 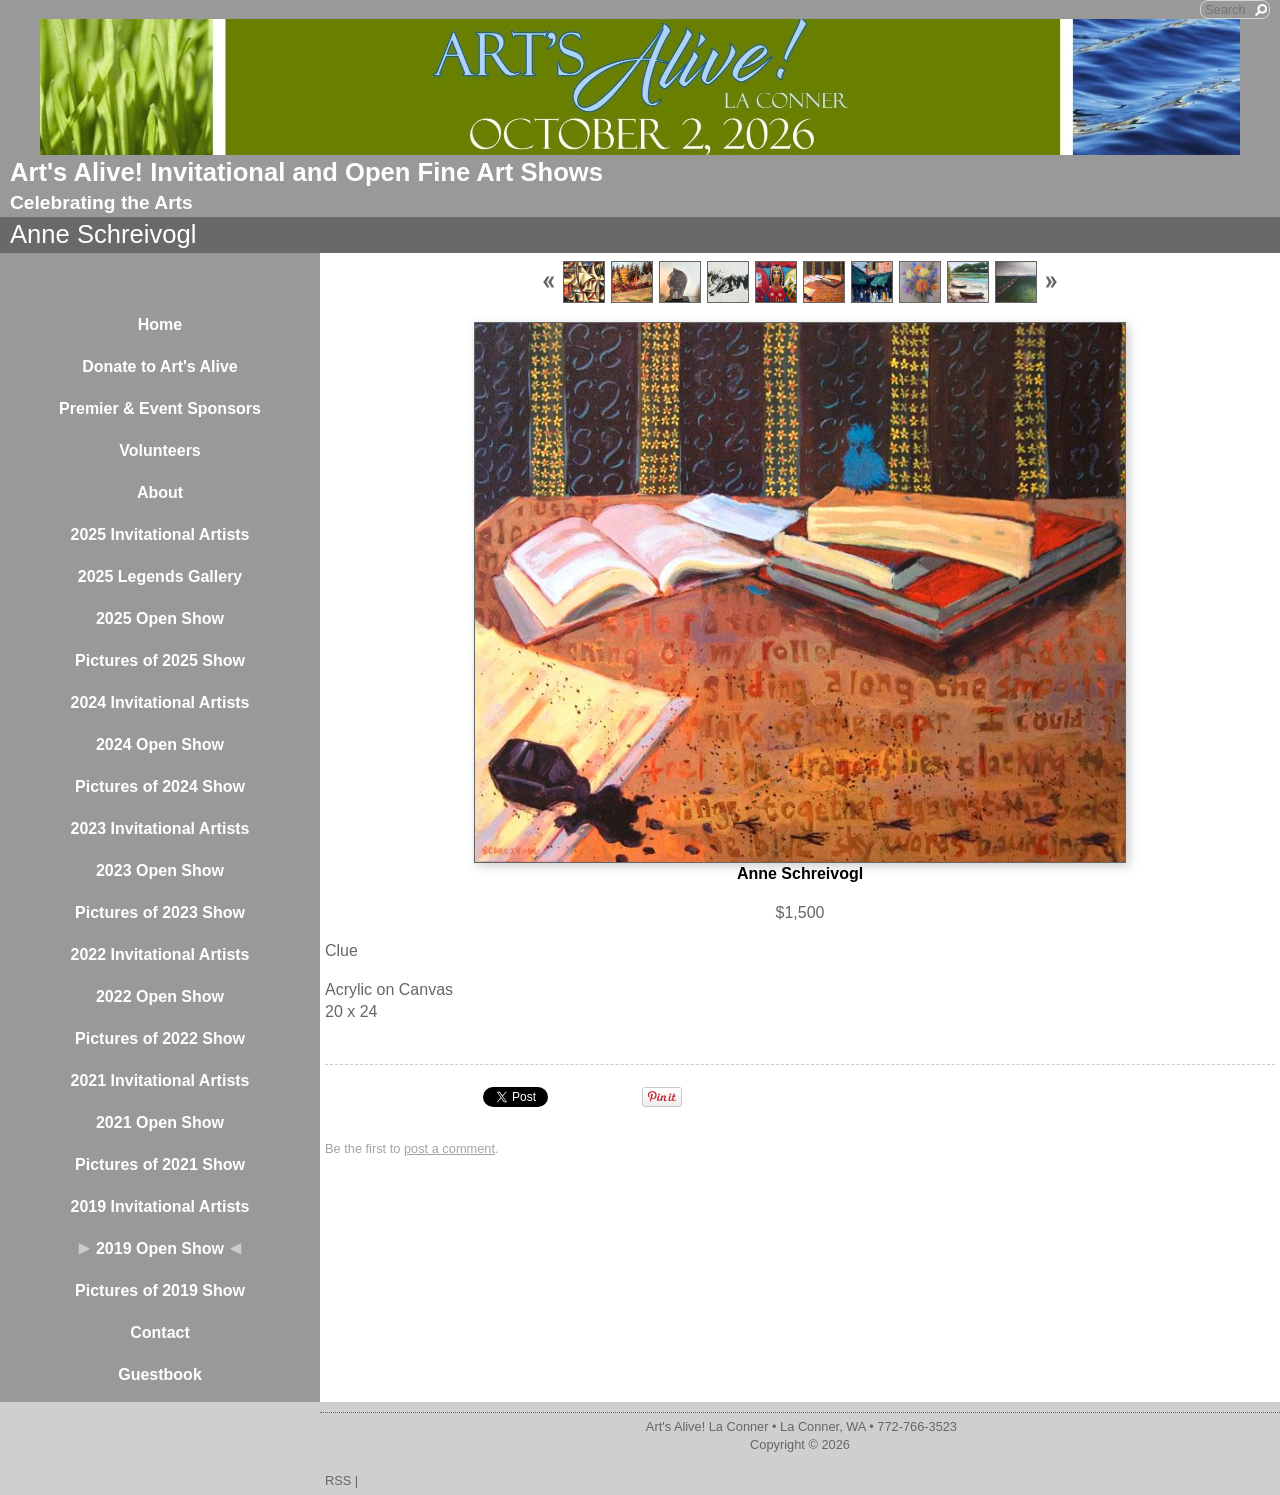 What do you see at coordinates (449, 1148) in the screenshot?
I see `post a comment` at bounding box center [449, 1148].